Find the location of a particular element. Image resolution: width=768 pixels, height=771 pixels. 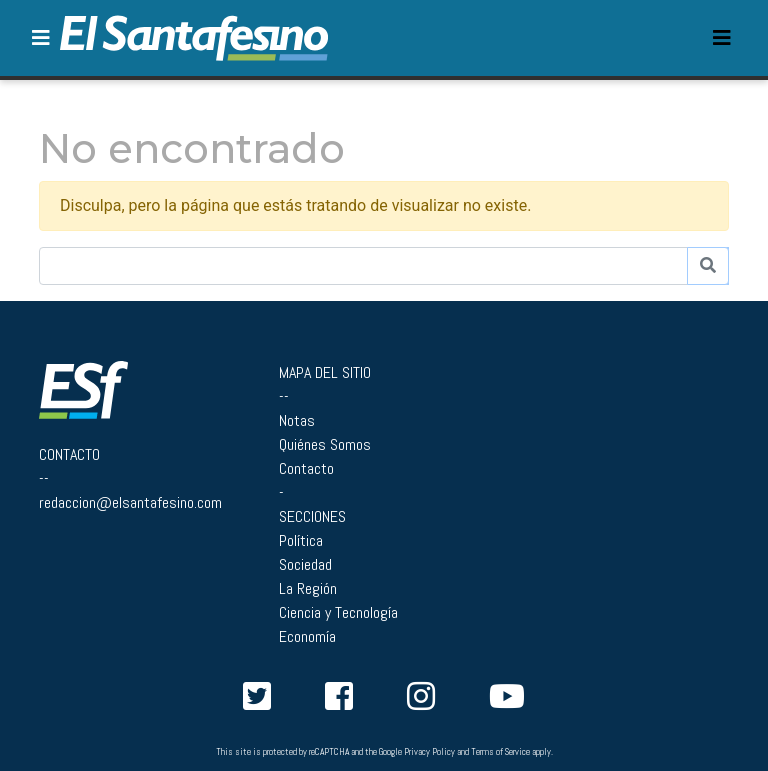

[Toggle navigation] is located at coordinates (722, 38).